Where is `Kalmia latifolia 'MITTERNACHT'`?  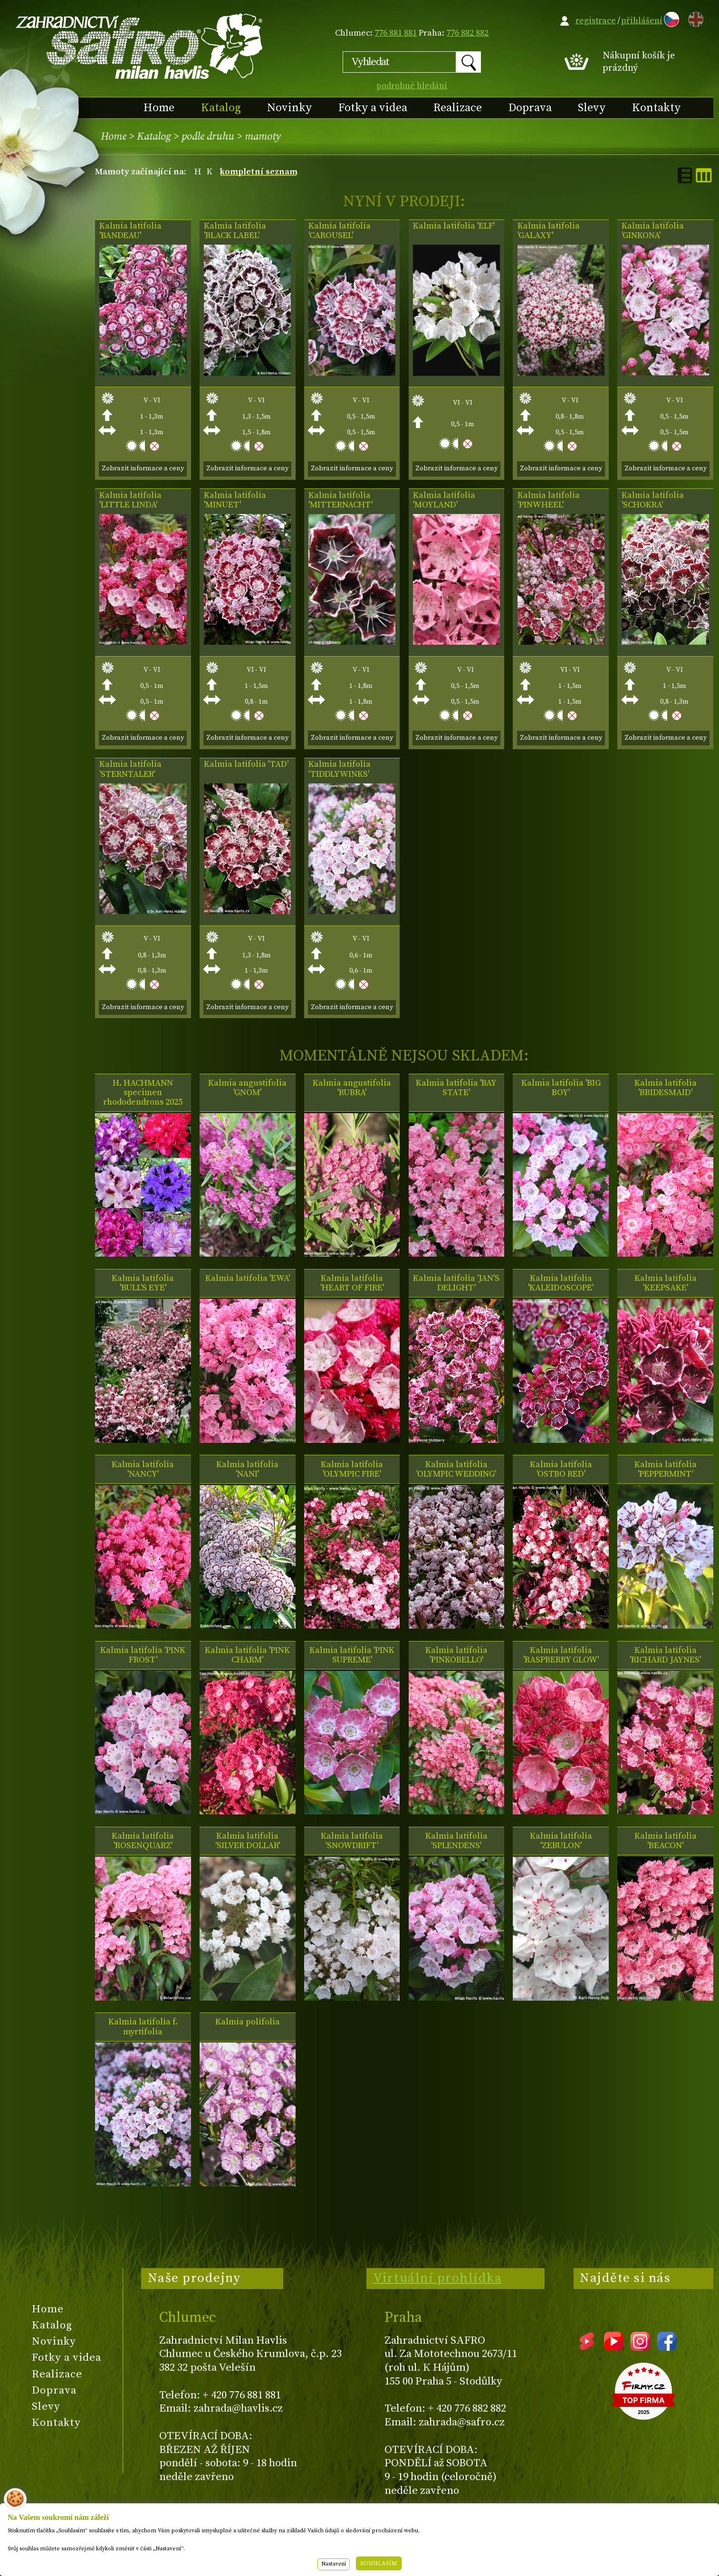 Kalmia latifolia 'MITTERNACHT' is located at coordinates (340, 500).